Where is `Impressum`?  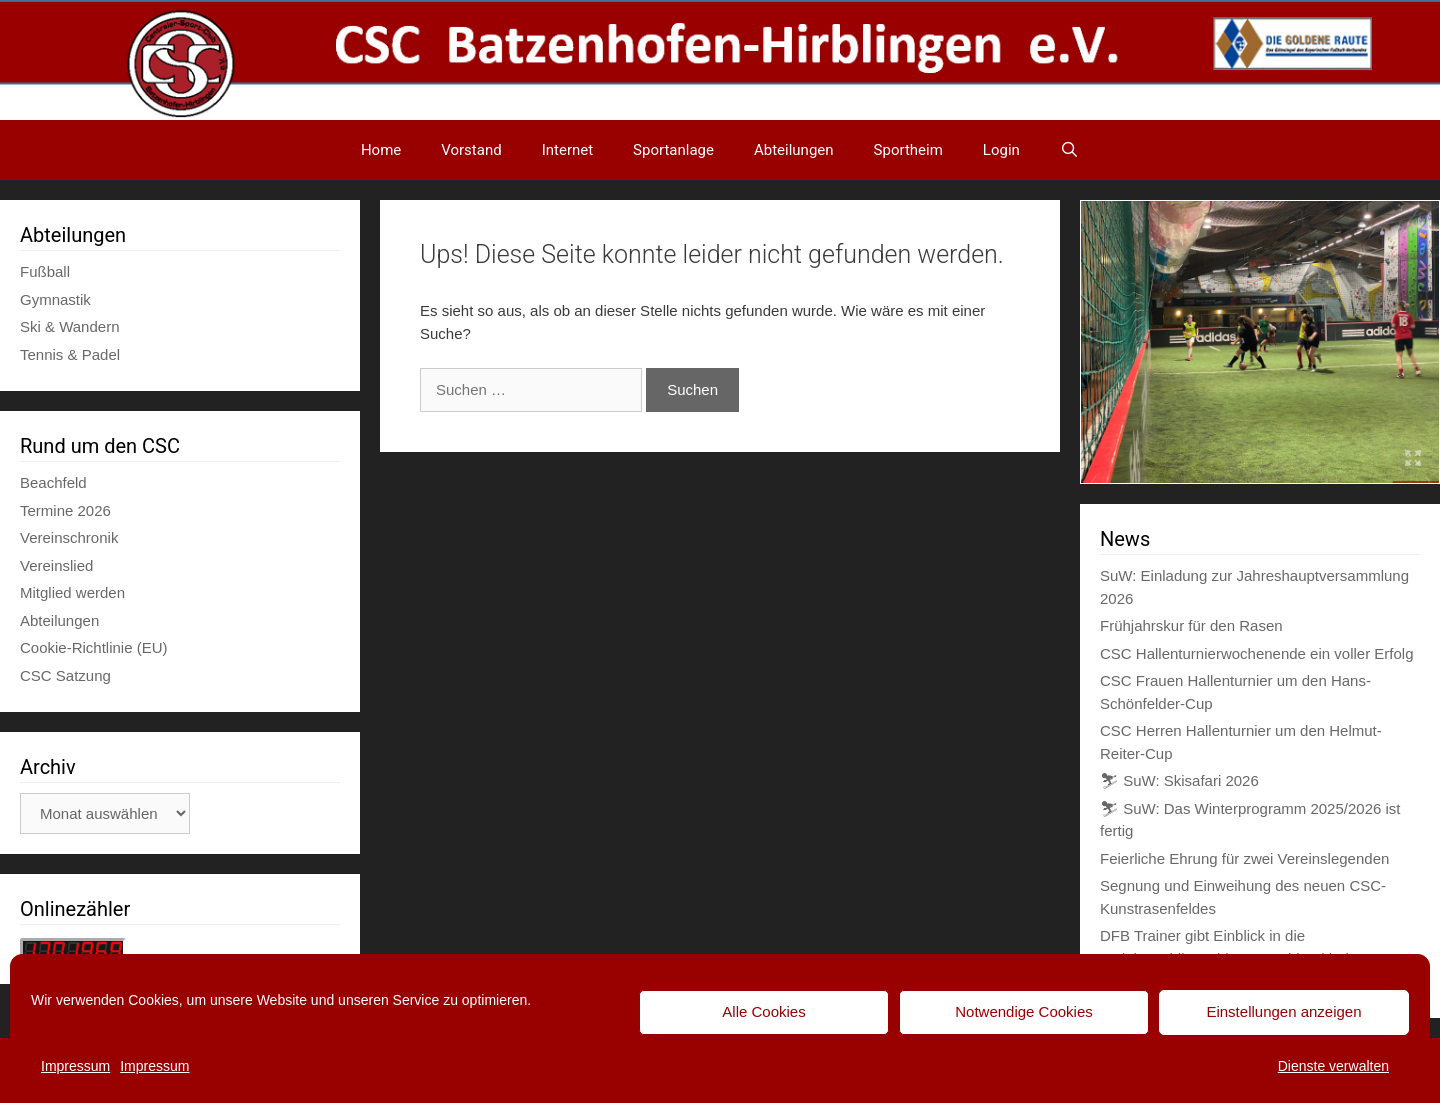 Impressum is located at coordinates (75, 1066).